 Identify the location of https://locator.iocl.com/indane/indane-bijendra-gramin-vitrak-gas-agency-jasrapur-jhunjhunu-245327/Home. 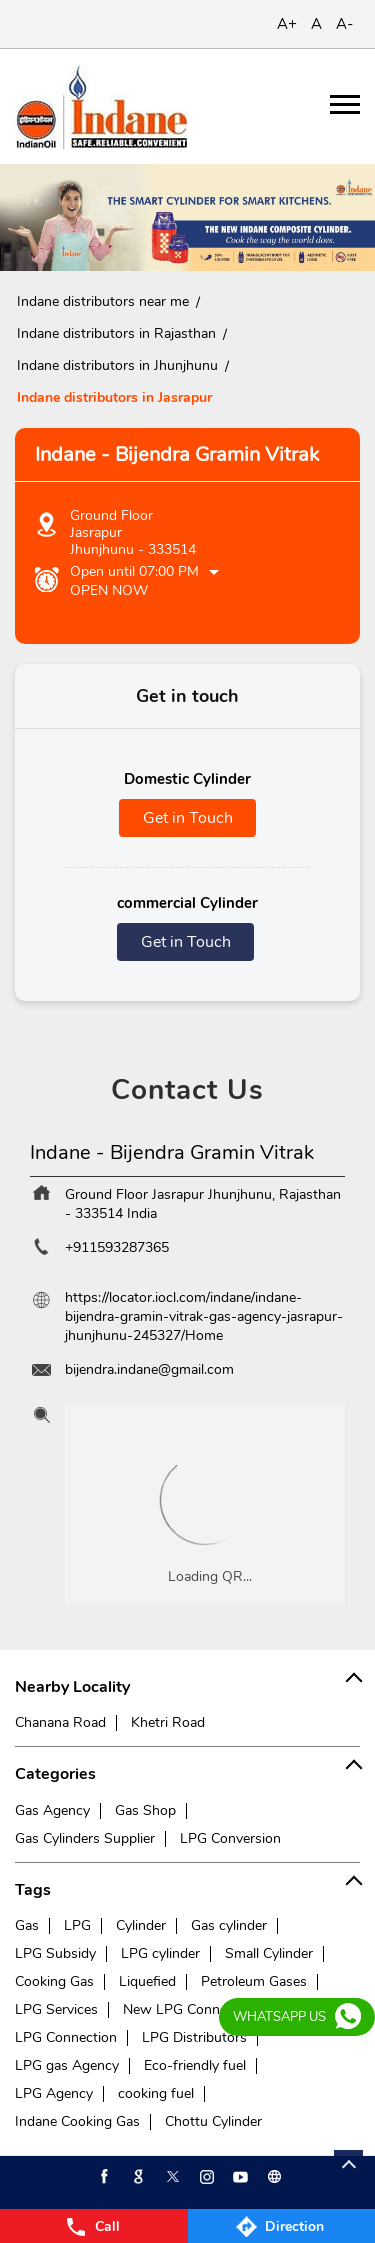
(204, 1316).